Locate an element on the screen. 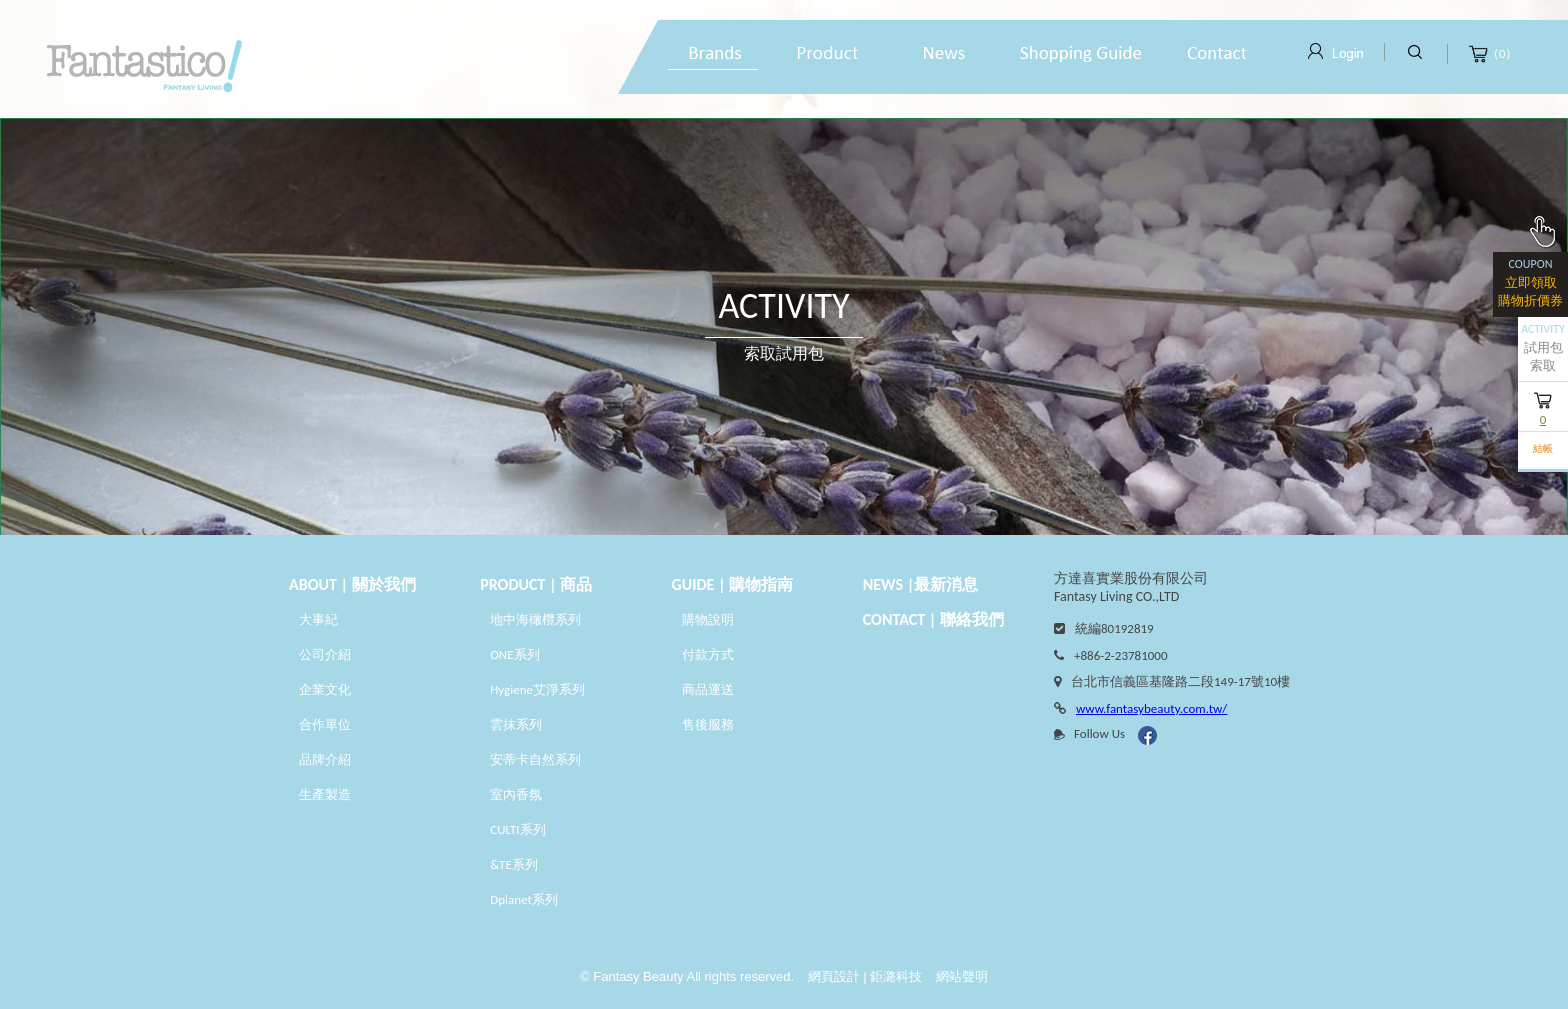  線上諮詢 is located at coordinates (1218, 55).